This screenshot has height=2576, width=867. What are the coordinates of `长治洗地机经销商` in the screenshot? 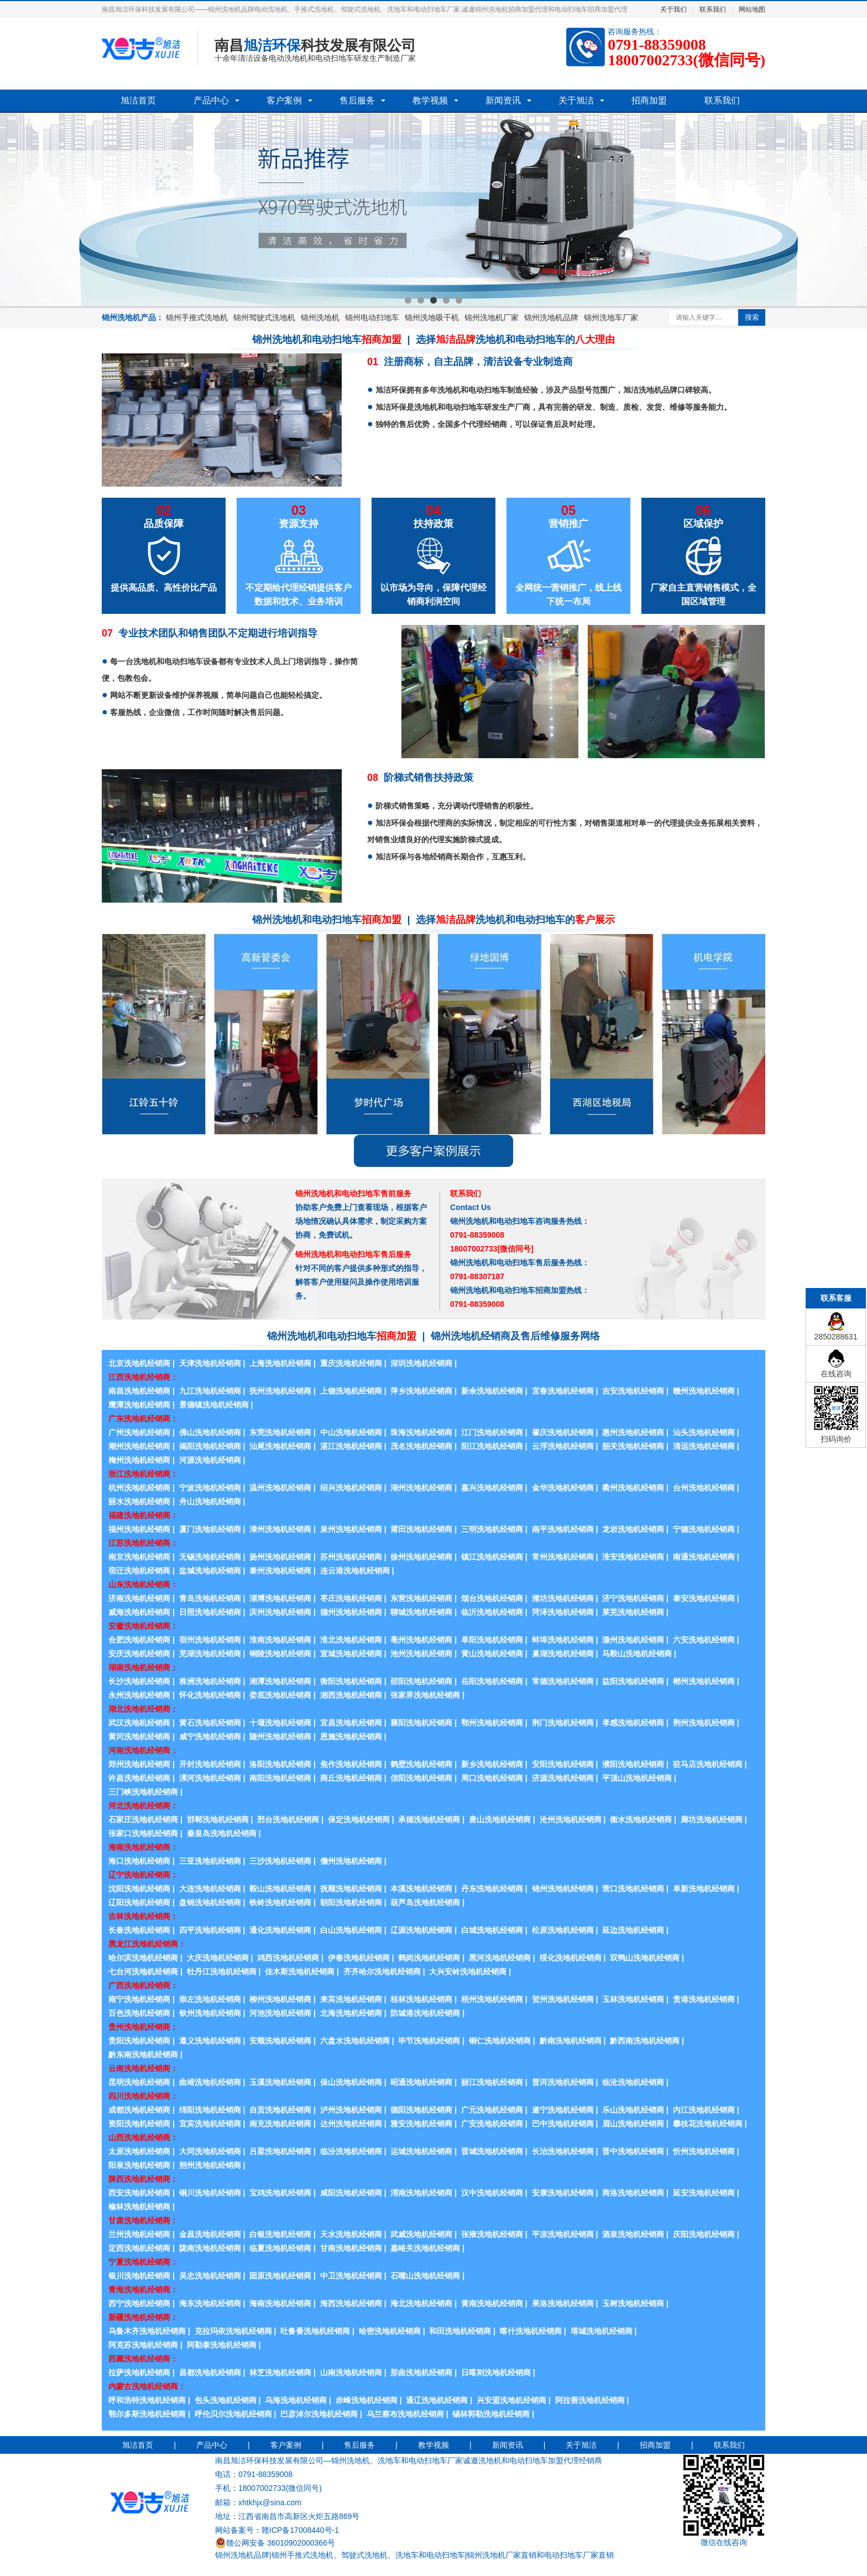 It's located at (563, 2151).